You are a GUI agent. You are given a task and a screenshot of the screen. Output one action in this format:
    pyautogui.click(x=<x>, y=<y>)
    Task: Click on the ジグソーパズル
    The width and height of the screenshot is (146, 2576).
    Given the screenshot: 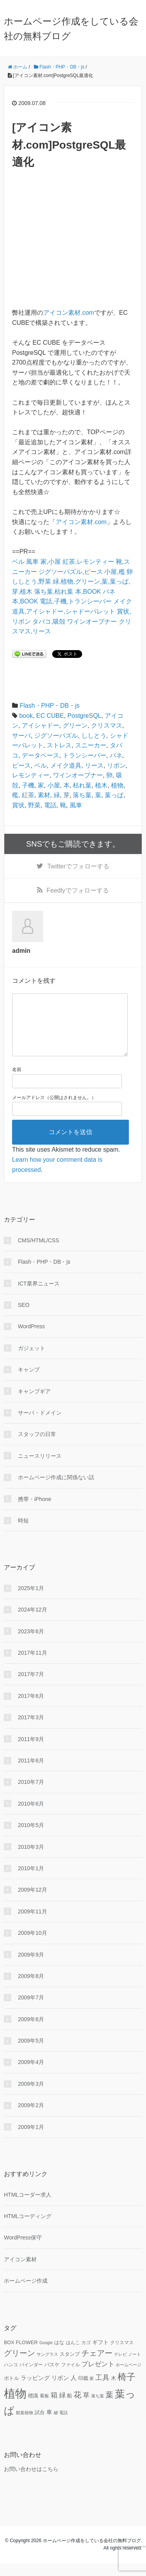 What is the action you would take?
    pyautogui.click(x=56, y=735)
    